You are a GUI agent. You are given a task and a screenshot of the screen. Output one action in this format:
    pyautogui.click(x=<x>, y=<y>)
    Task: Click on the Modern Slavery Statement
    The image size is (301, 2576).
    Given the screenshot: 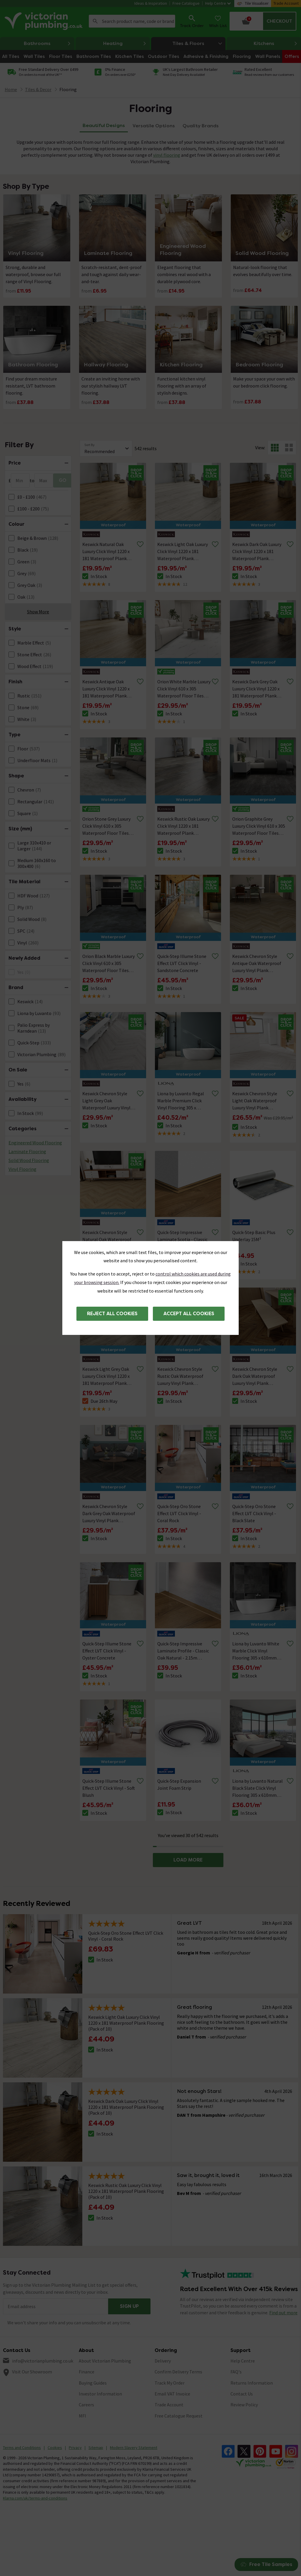 What is the action you would take?
    pyautogui.click(x=133, y=2447)
    